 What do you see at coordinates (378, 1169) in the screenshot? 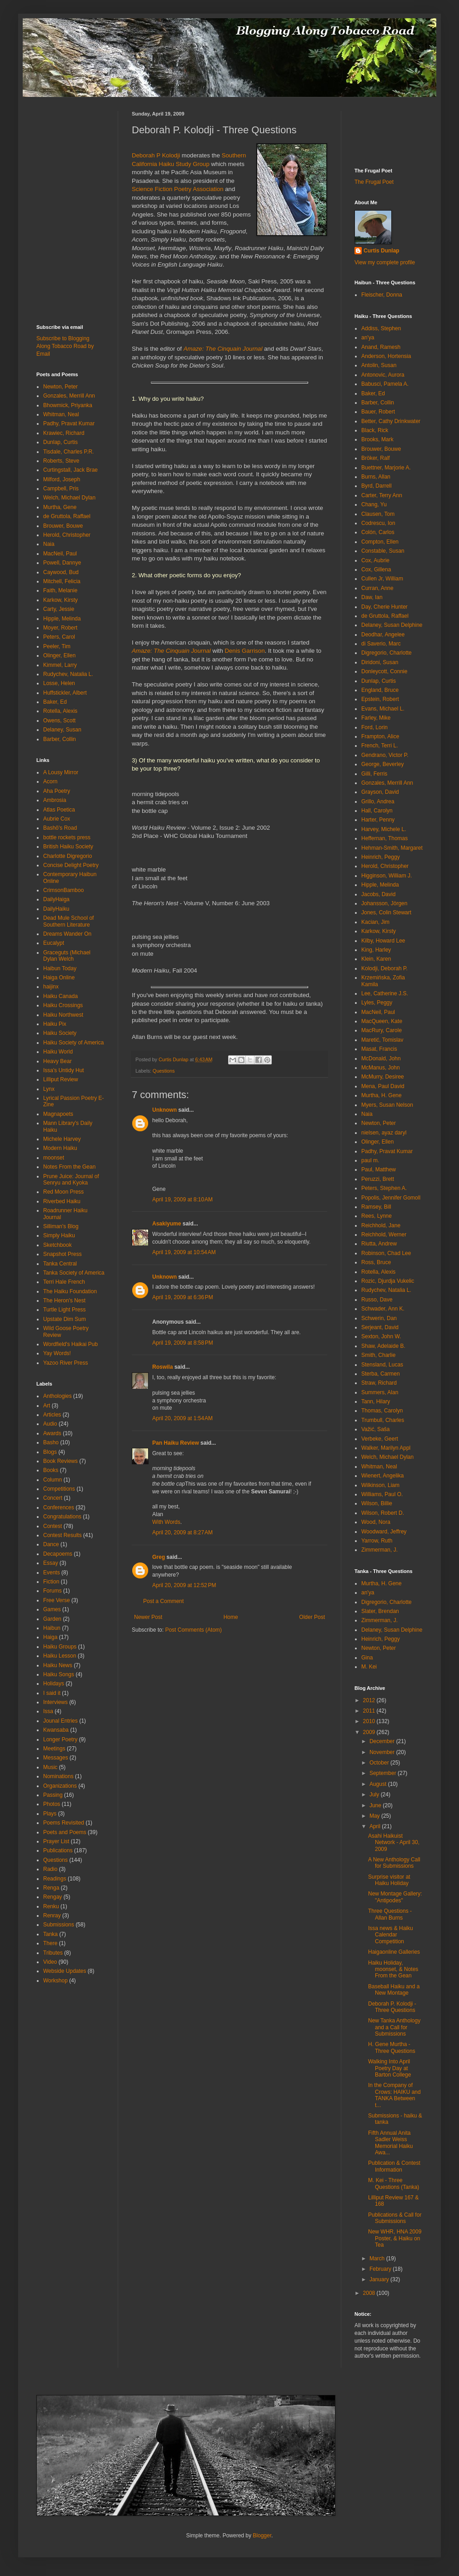
I see `Paul, Matthew` at bounding box center [378, 1169].